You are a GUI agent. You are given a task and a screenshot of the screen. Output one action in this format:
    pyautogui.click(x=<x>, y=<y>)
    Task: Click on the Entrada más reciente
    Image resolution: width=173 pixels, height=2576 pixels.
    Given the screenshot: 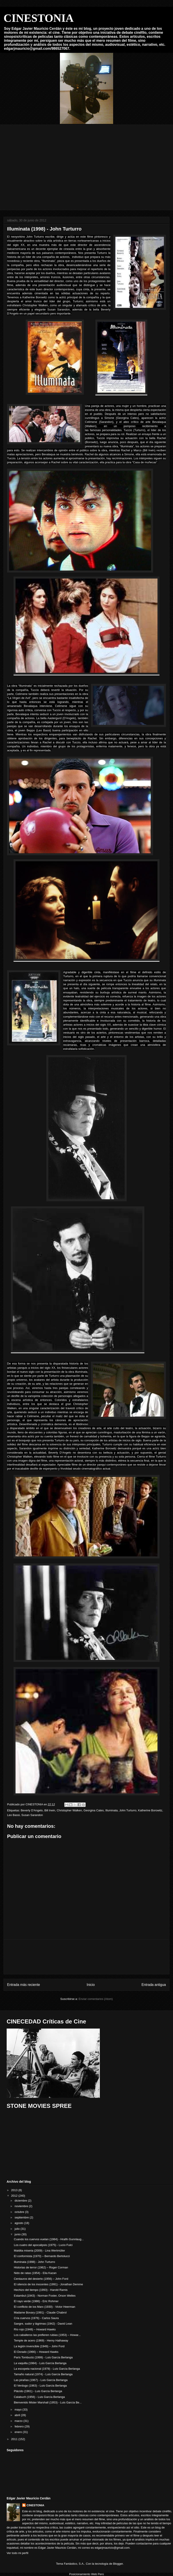 What is the action you would take?
    pyautogui.click(x=23, y=1985)
    